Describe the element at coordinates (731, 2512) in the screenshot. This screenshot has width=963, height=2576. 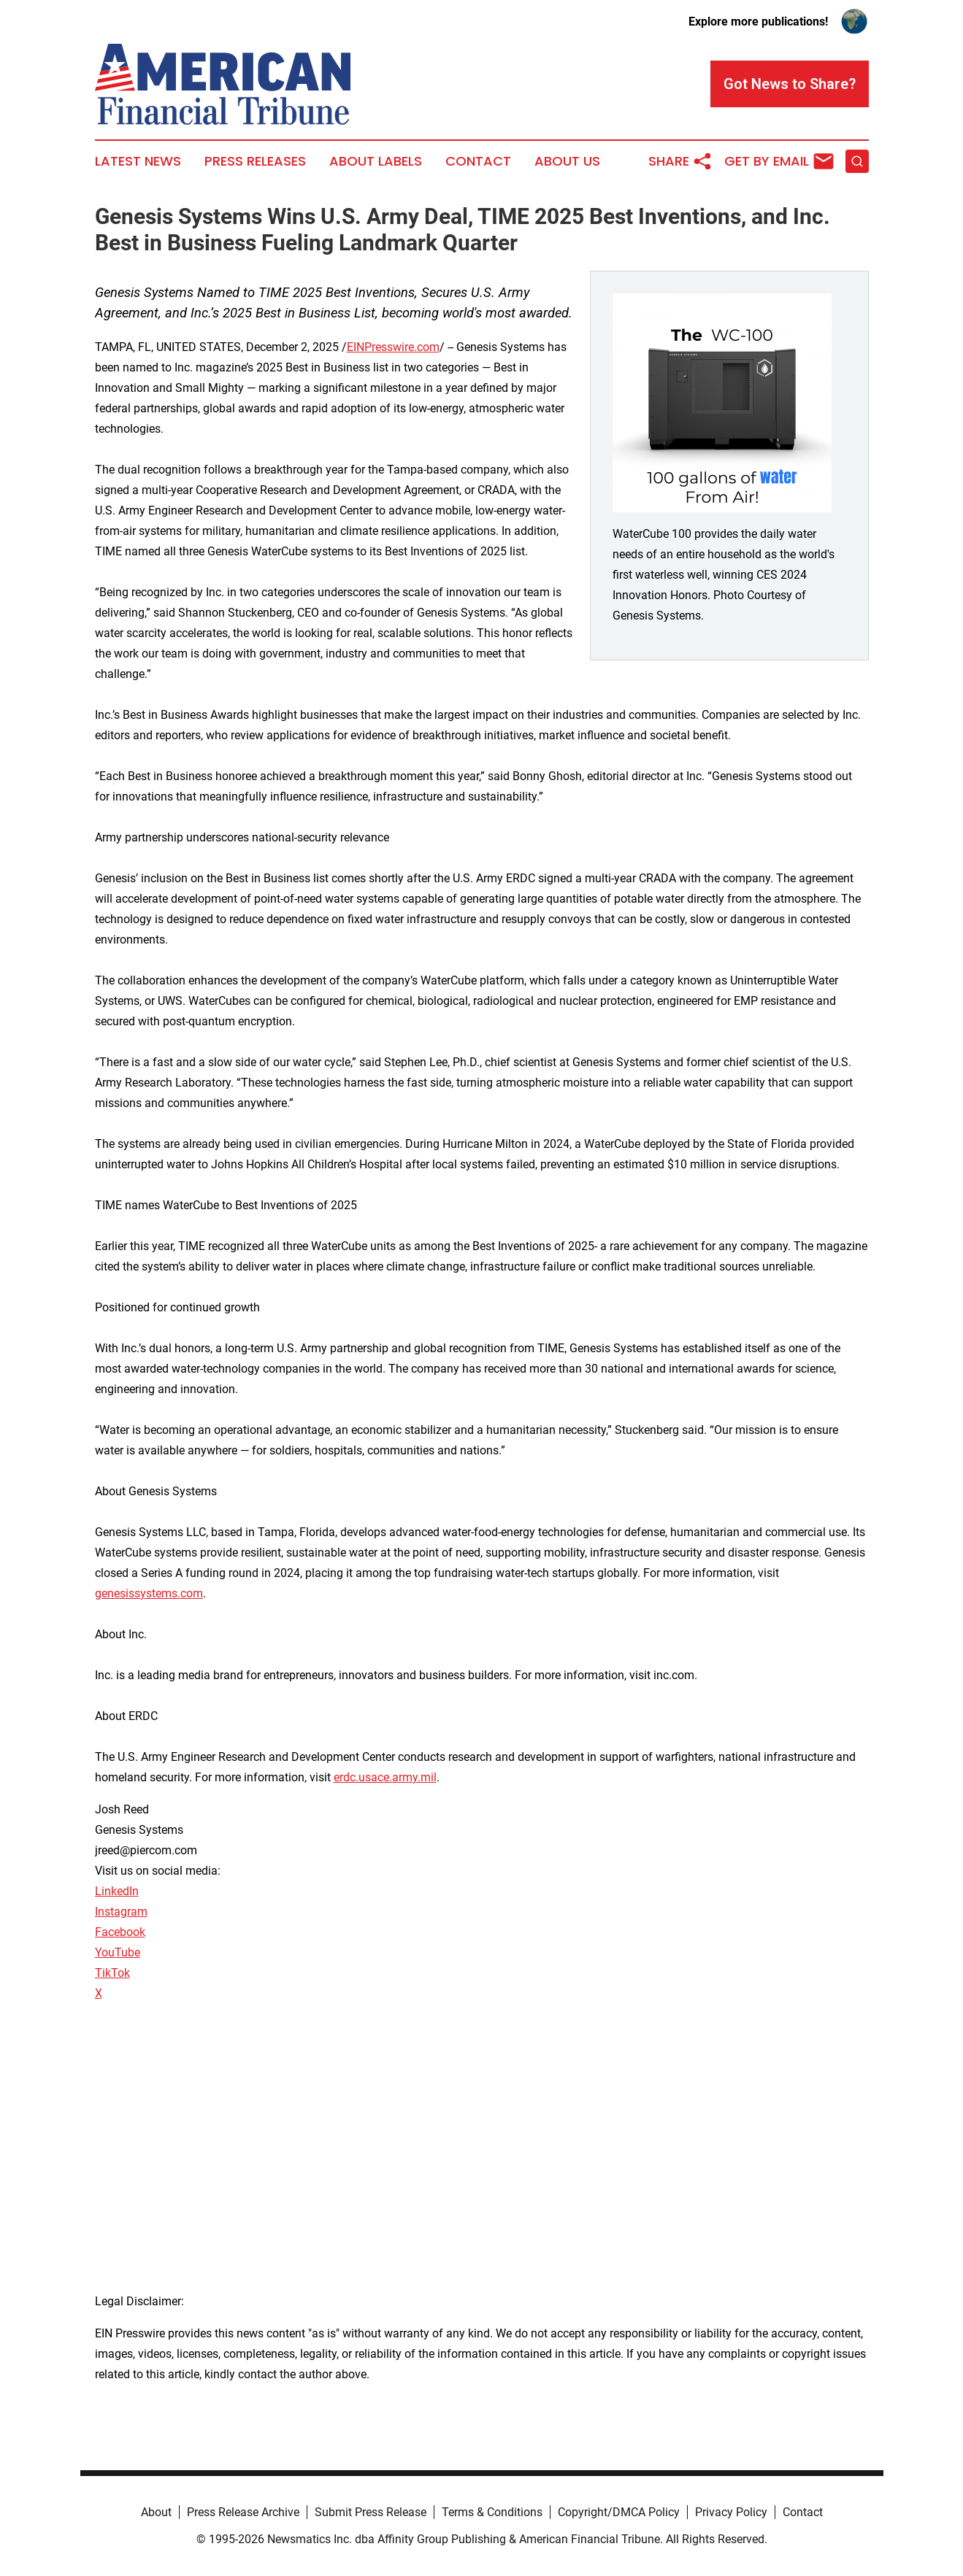
I see `Privacy Policy` at that location.